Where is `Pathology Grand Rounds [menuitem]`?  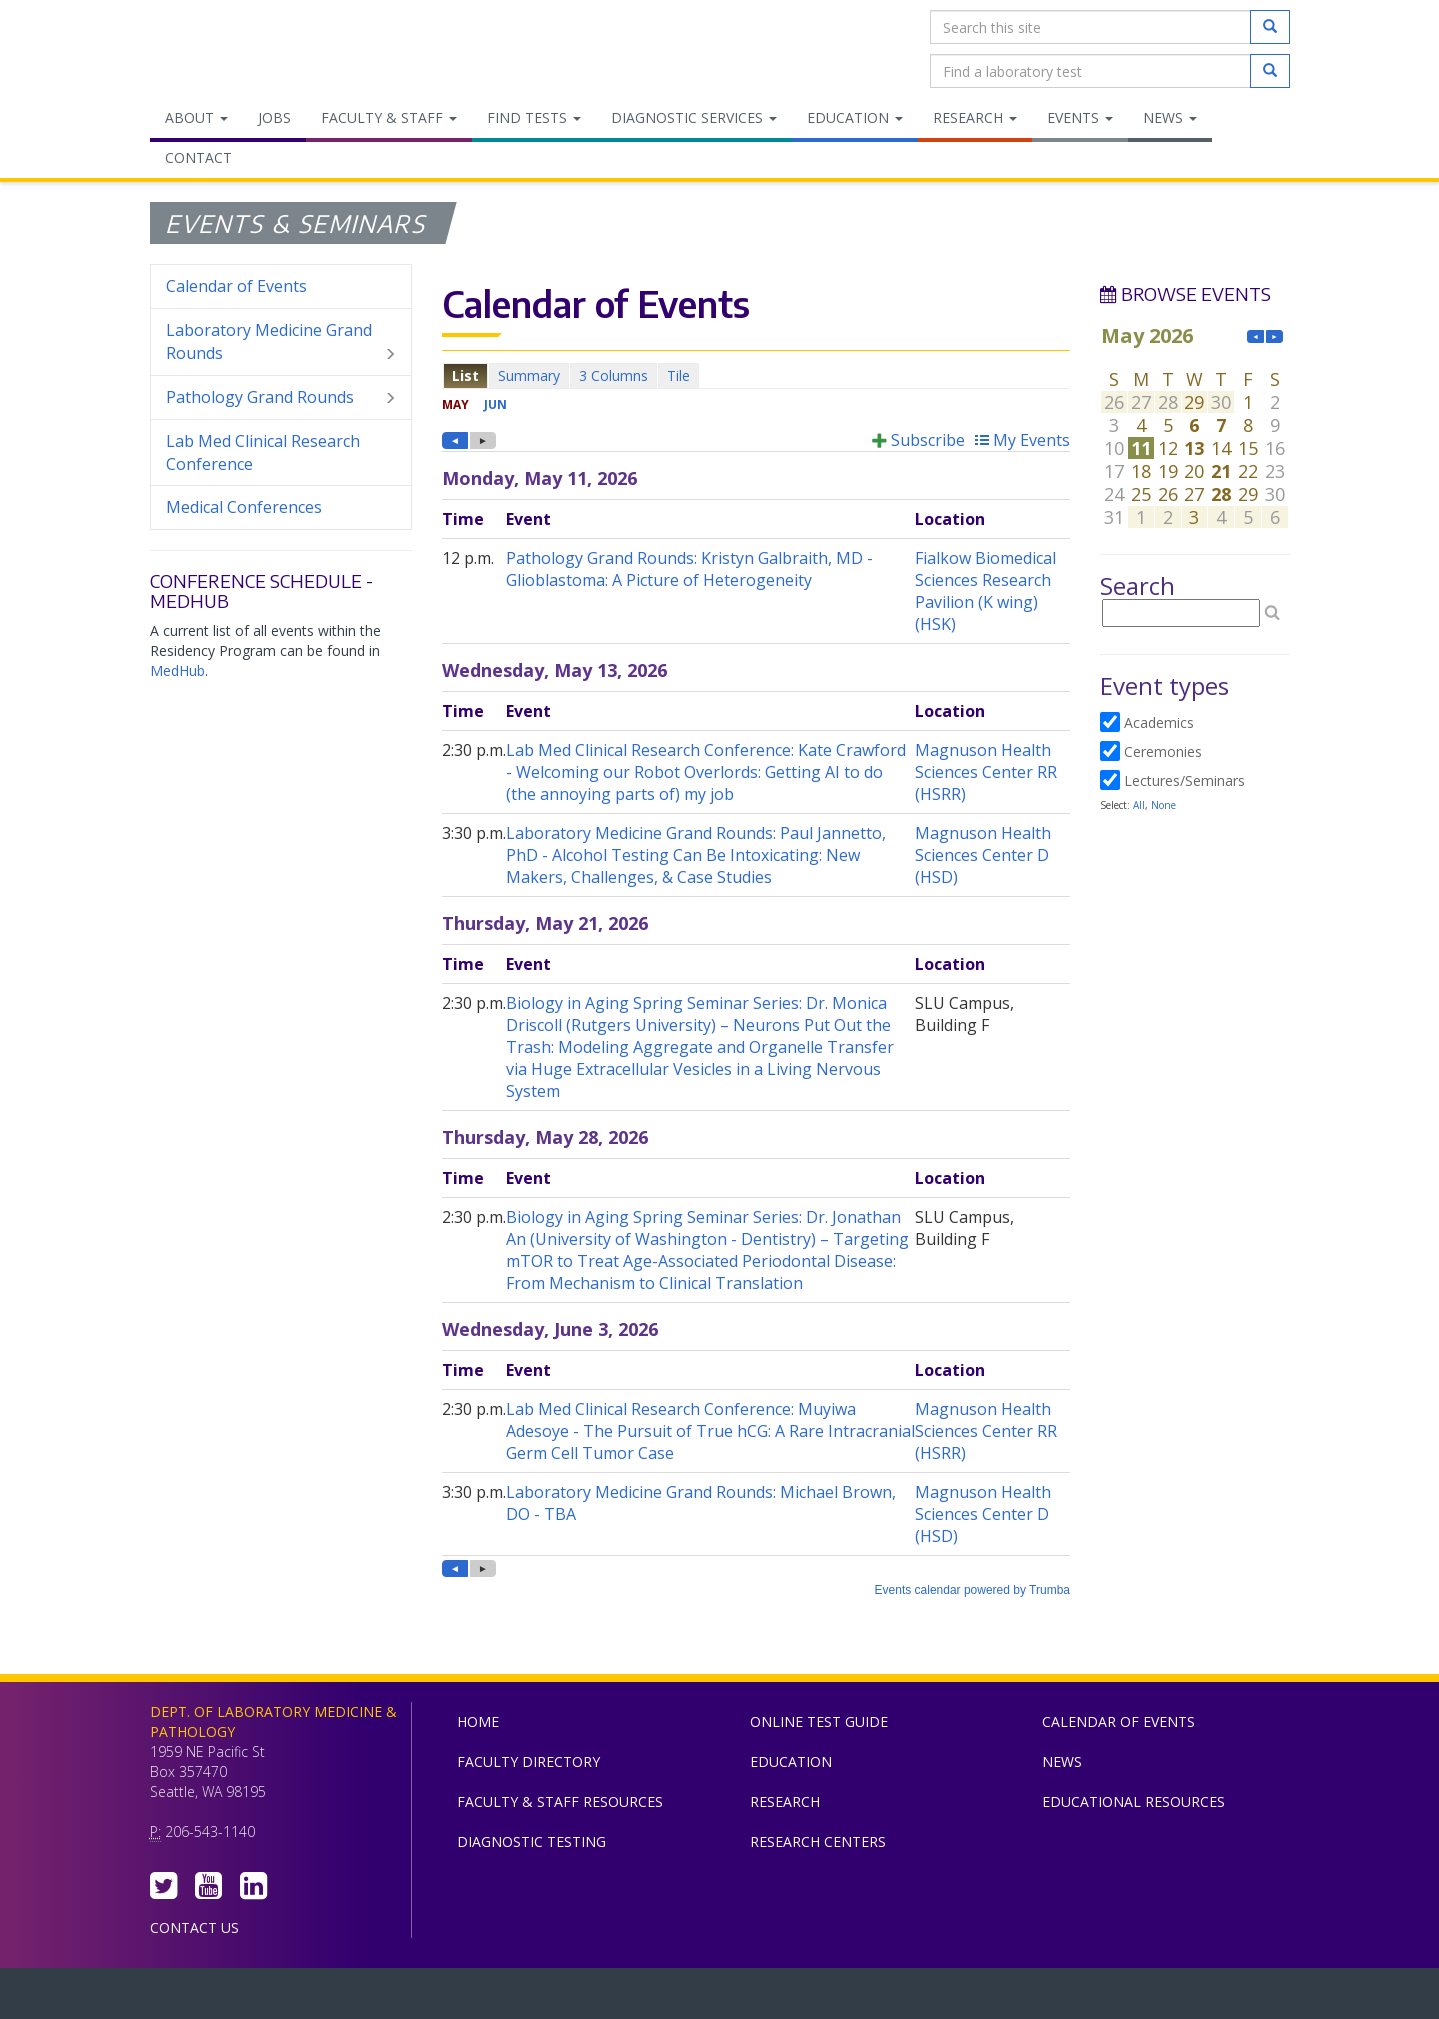 Pathology Grand Rounds [menuitem] is located at coordinates (281, 397).